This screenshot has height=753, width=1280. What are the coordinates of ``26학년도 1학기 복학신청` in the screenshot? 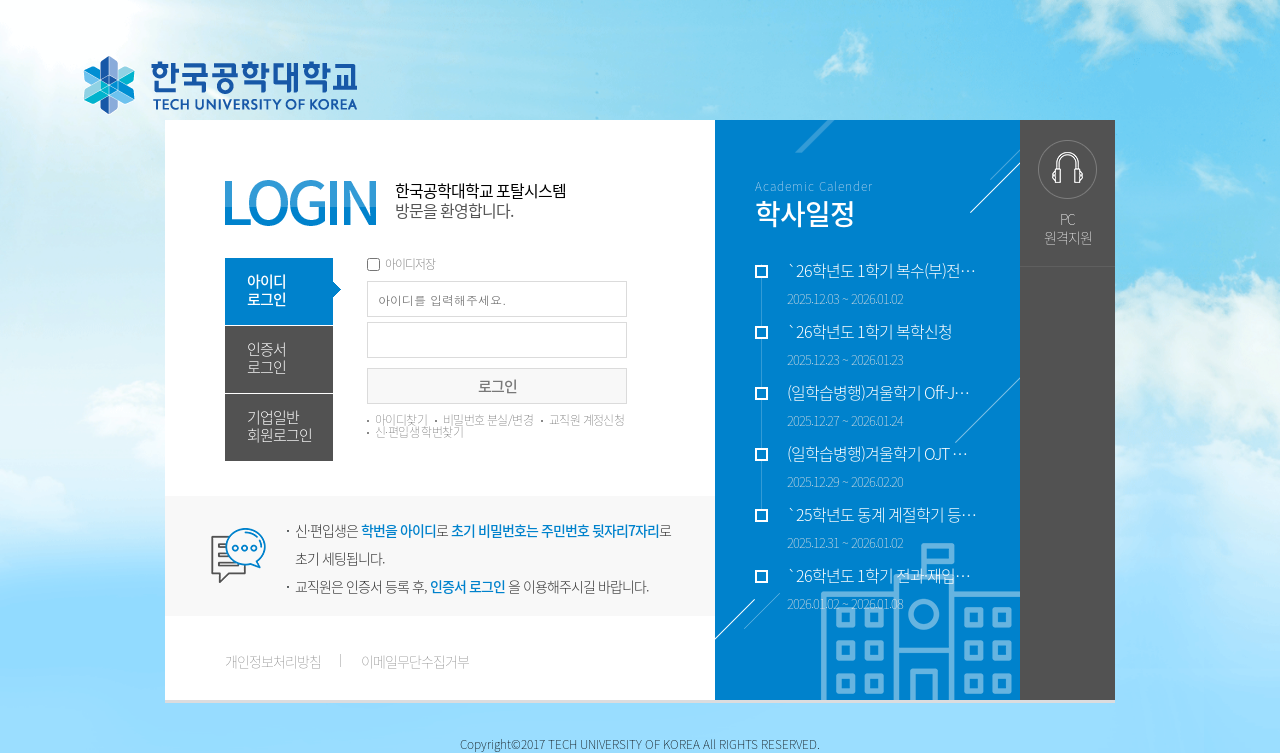 It's located at (869, 332).